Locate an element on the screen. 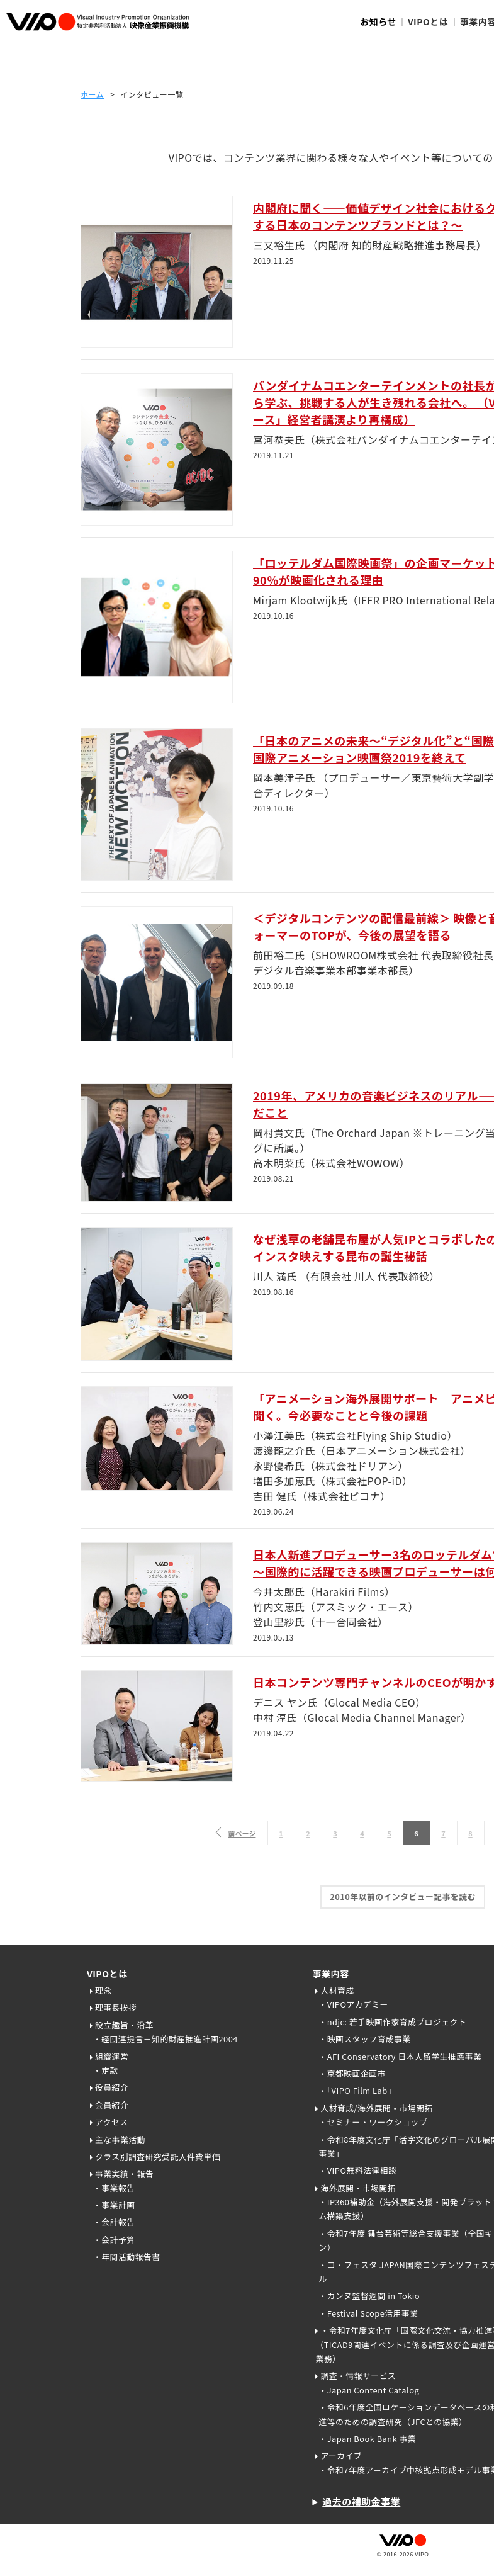  主な事業活動 is located at coordinates (120, 2139).